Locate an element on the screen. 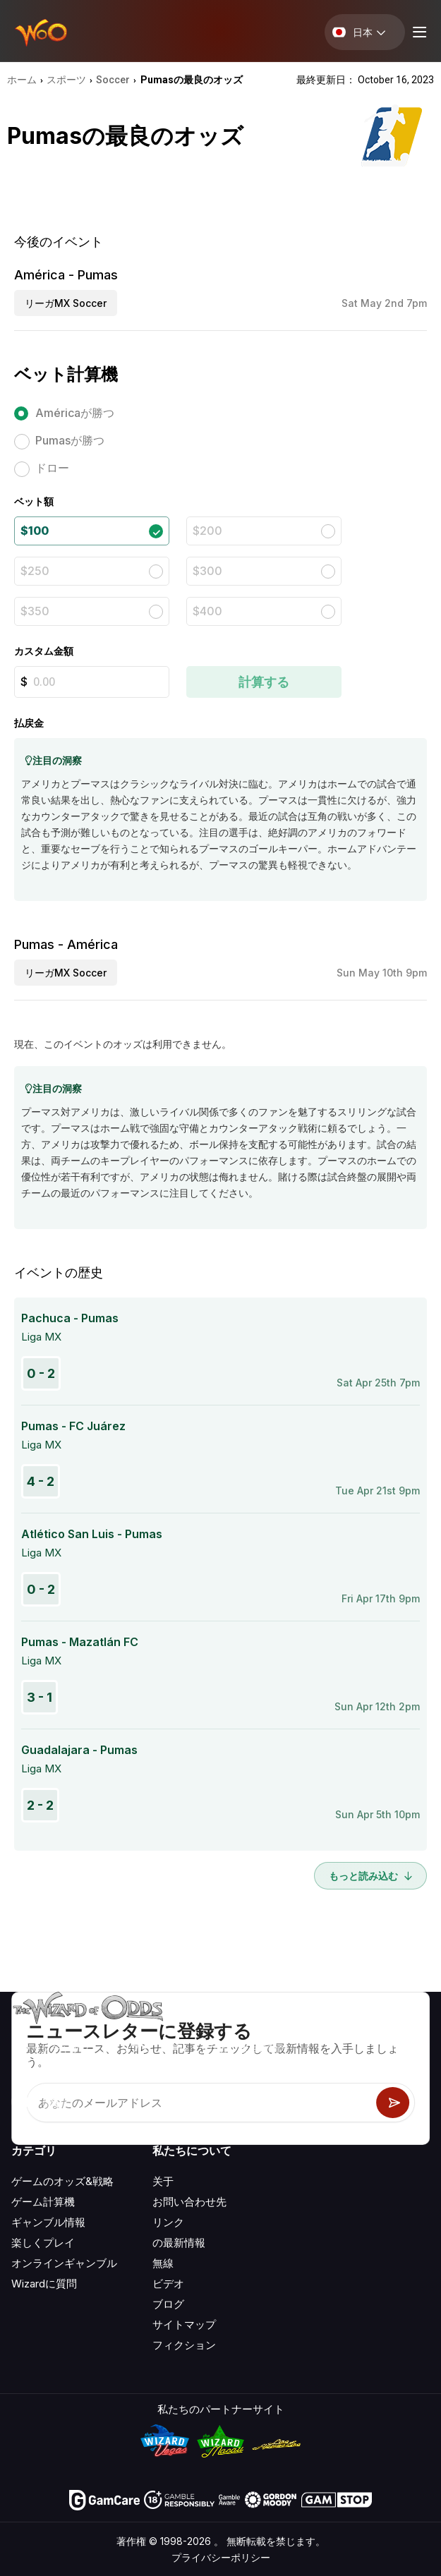 The image size is (441, 2576). 楽しくプレイ is located at coordinates (43, 2242).